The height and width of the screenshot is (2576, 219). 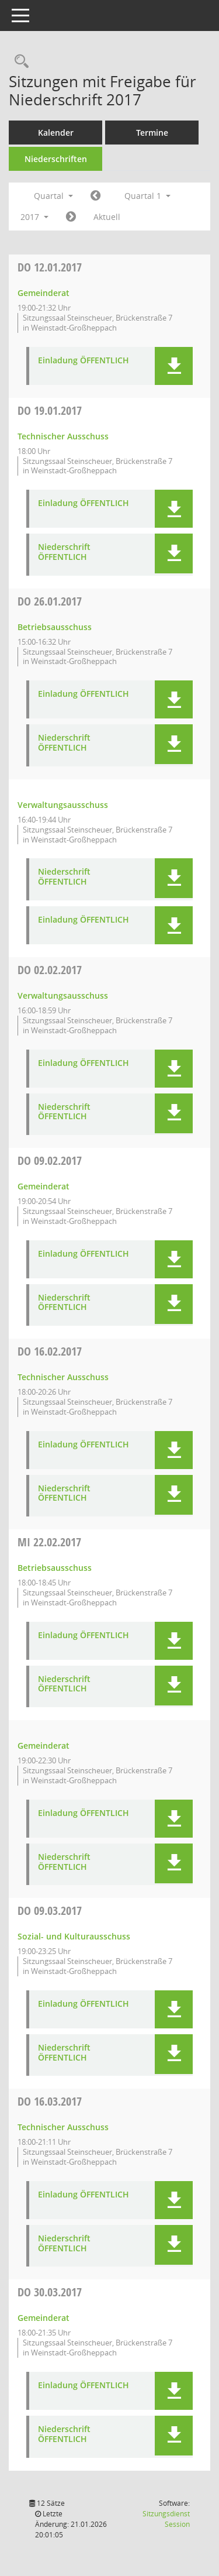 What do you see at coordinates (63, 995) in the screenshot?
I see `Verwaltungsausschuss [Details anzeigen: Verwaltungsausschuss 02.02.2017]` at bounding box center [63, 995].